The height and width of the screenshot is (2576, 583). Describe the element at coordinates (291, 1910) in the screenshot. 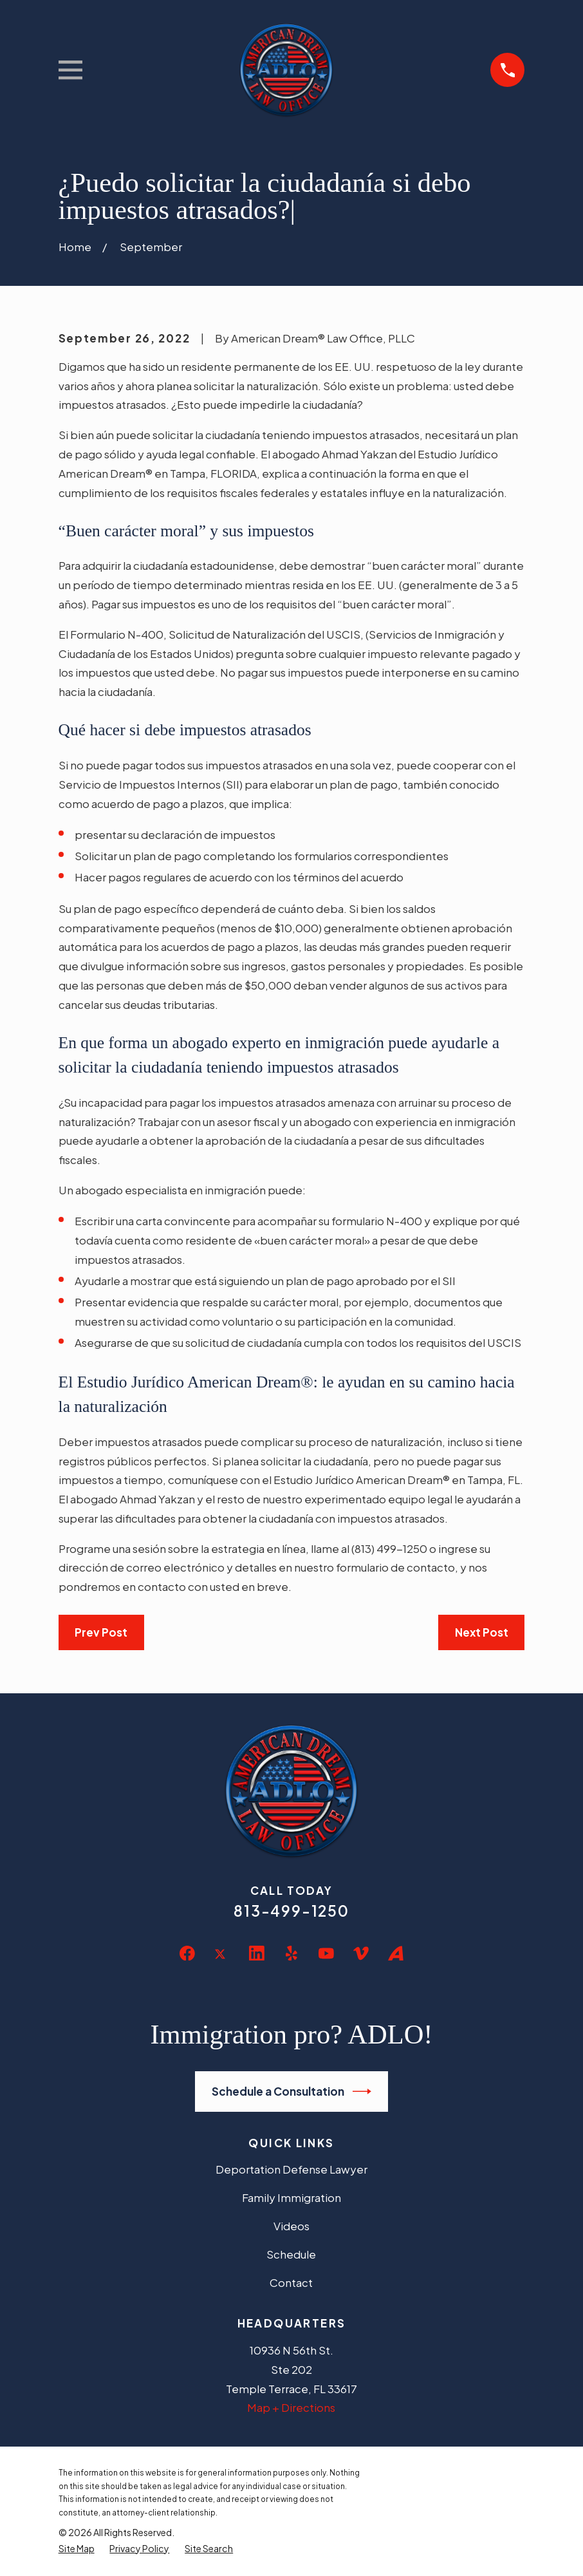

I see `813-499-1250` at that location.